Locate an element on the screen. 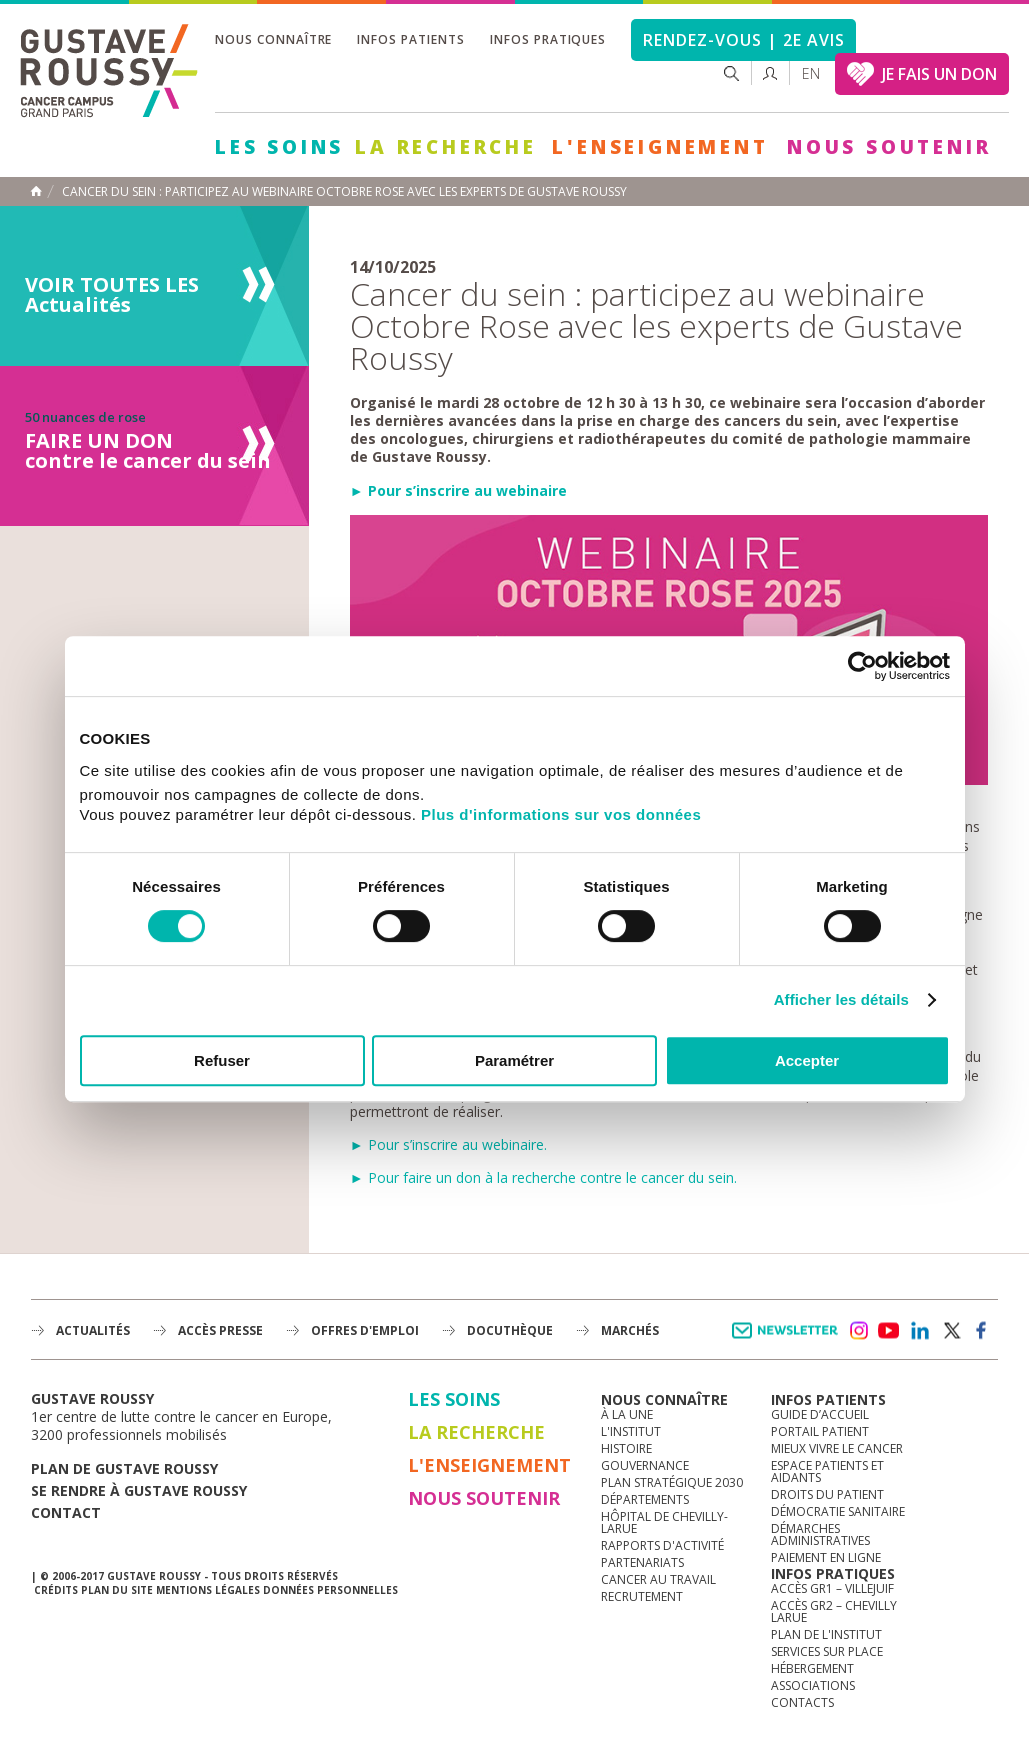  Rapports d'activité is located at coordinates (662, 1545).